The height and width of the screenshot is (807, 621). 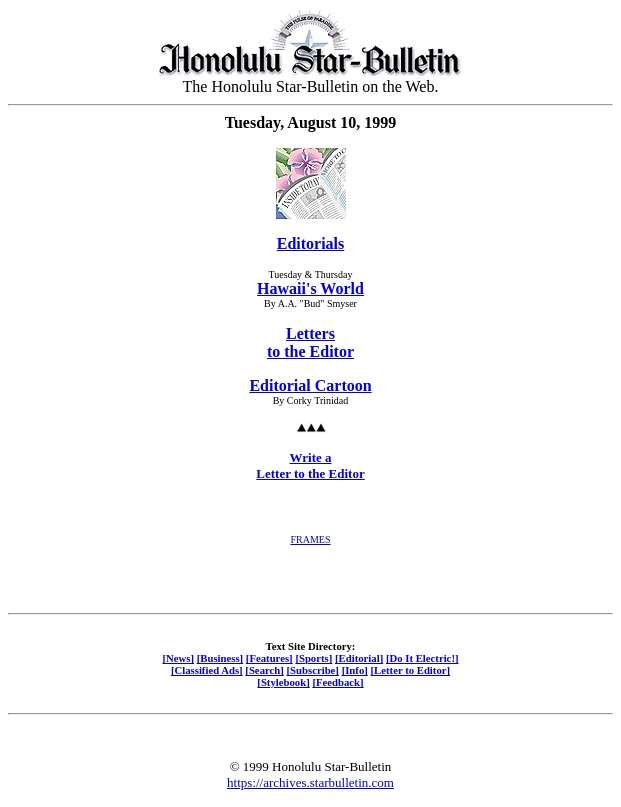 What do you see at coordinates (283, 682) in the screenshot?
I see `[Stylebook]` at bounding box center [283, 682].